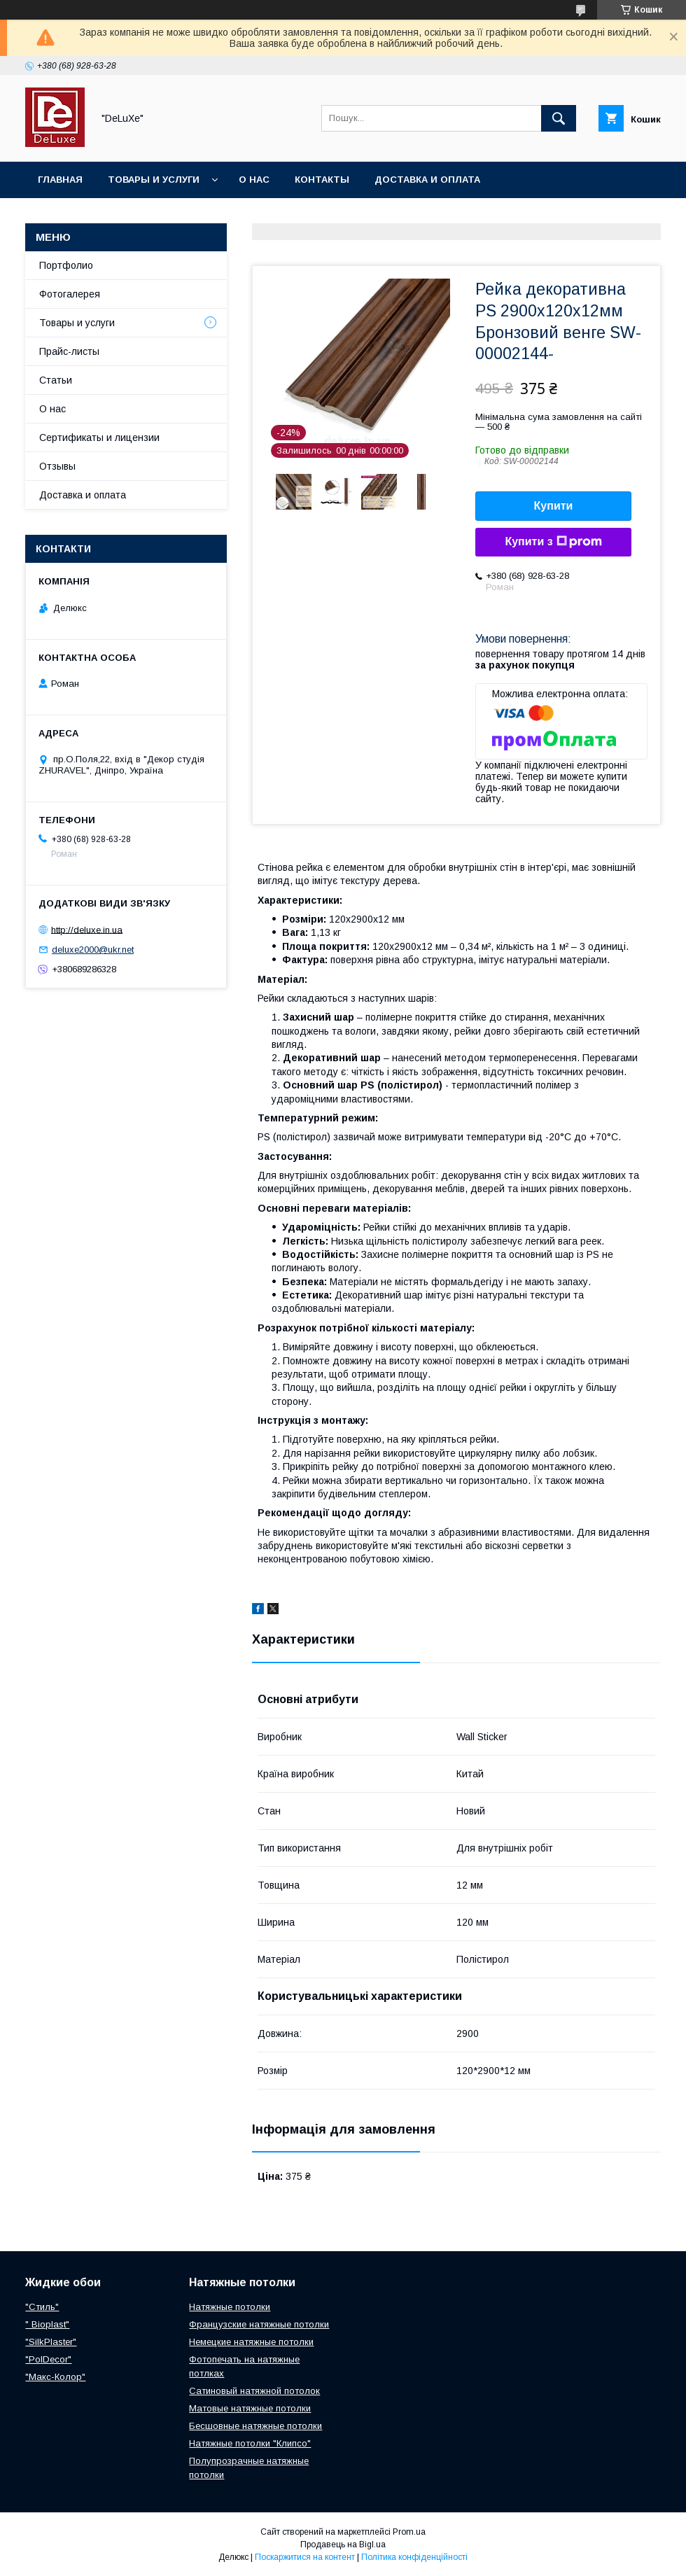 Image resolution: width=686 pixels, height=2576 pixels. Describe the element at coordinates (343, 2544) in the screenshot. I see `Продавець на Bigl.ua` at that location.